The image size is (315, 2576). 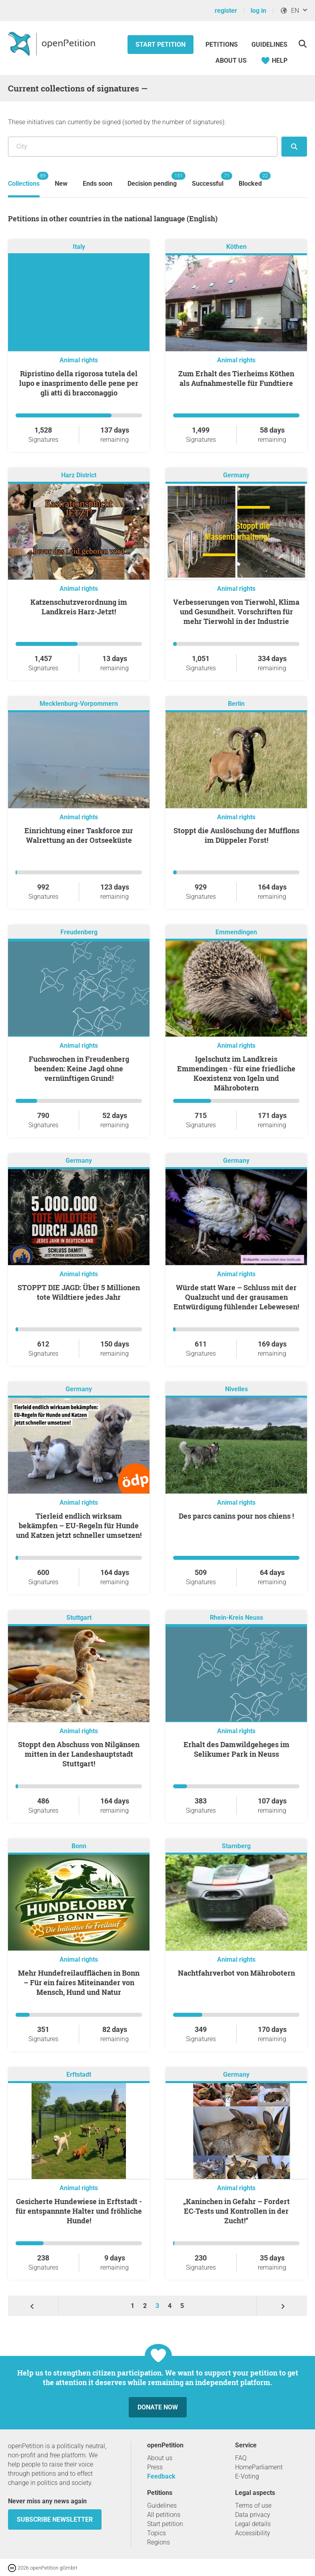 I want to click on Press, so click(x=155, y=2467).